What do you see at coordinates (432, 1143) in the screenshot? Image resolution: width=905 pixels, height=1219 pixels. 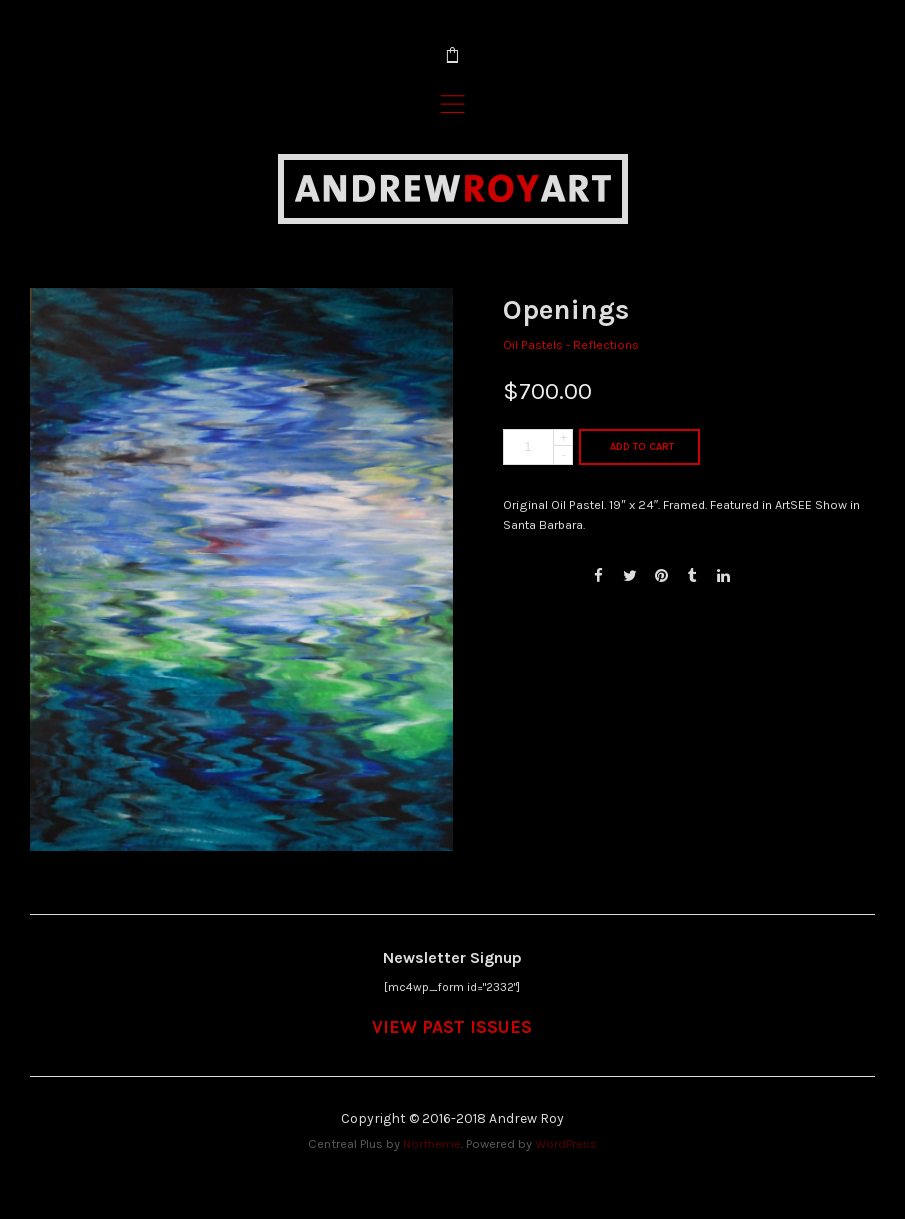 I see `Northeme` at bounding box center [432, 1143].